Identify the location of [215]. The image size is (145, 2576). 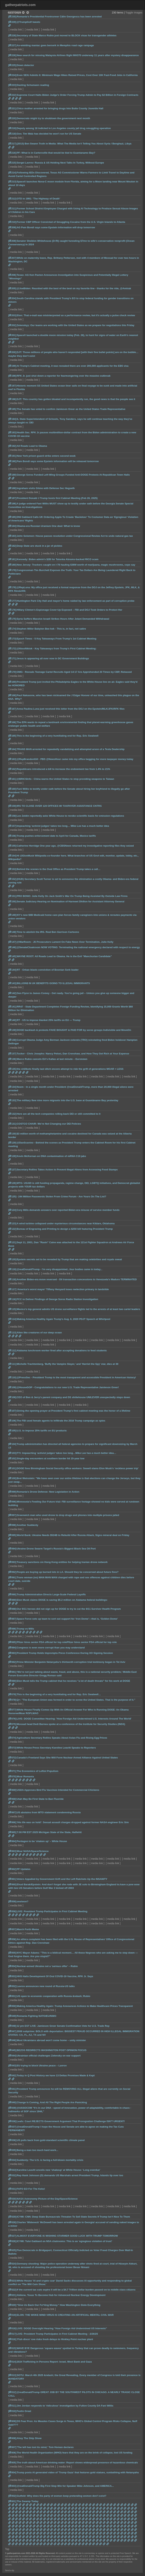
(12, 162).